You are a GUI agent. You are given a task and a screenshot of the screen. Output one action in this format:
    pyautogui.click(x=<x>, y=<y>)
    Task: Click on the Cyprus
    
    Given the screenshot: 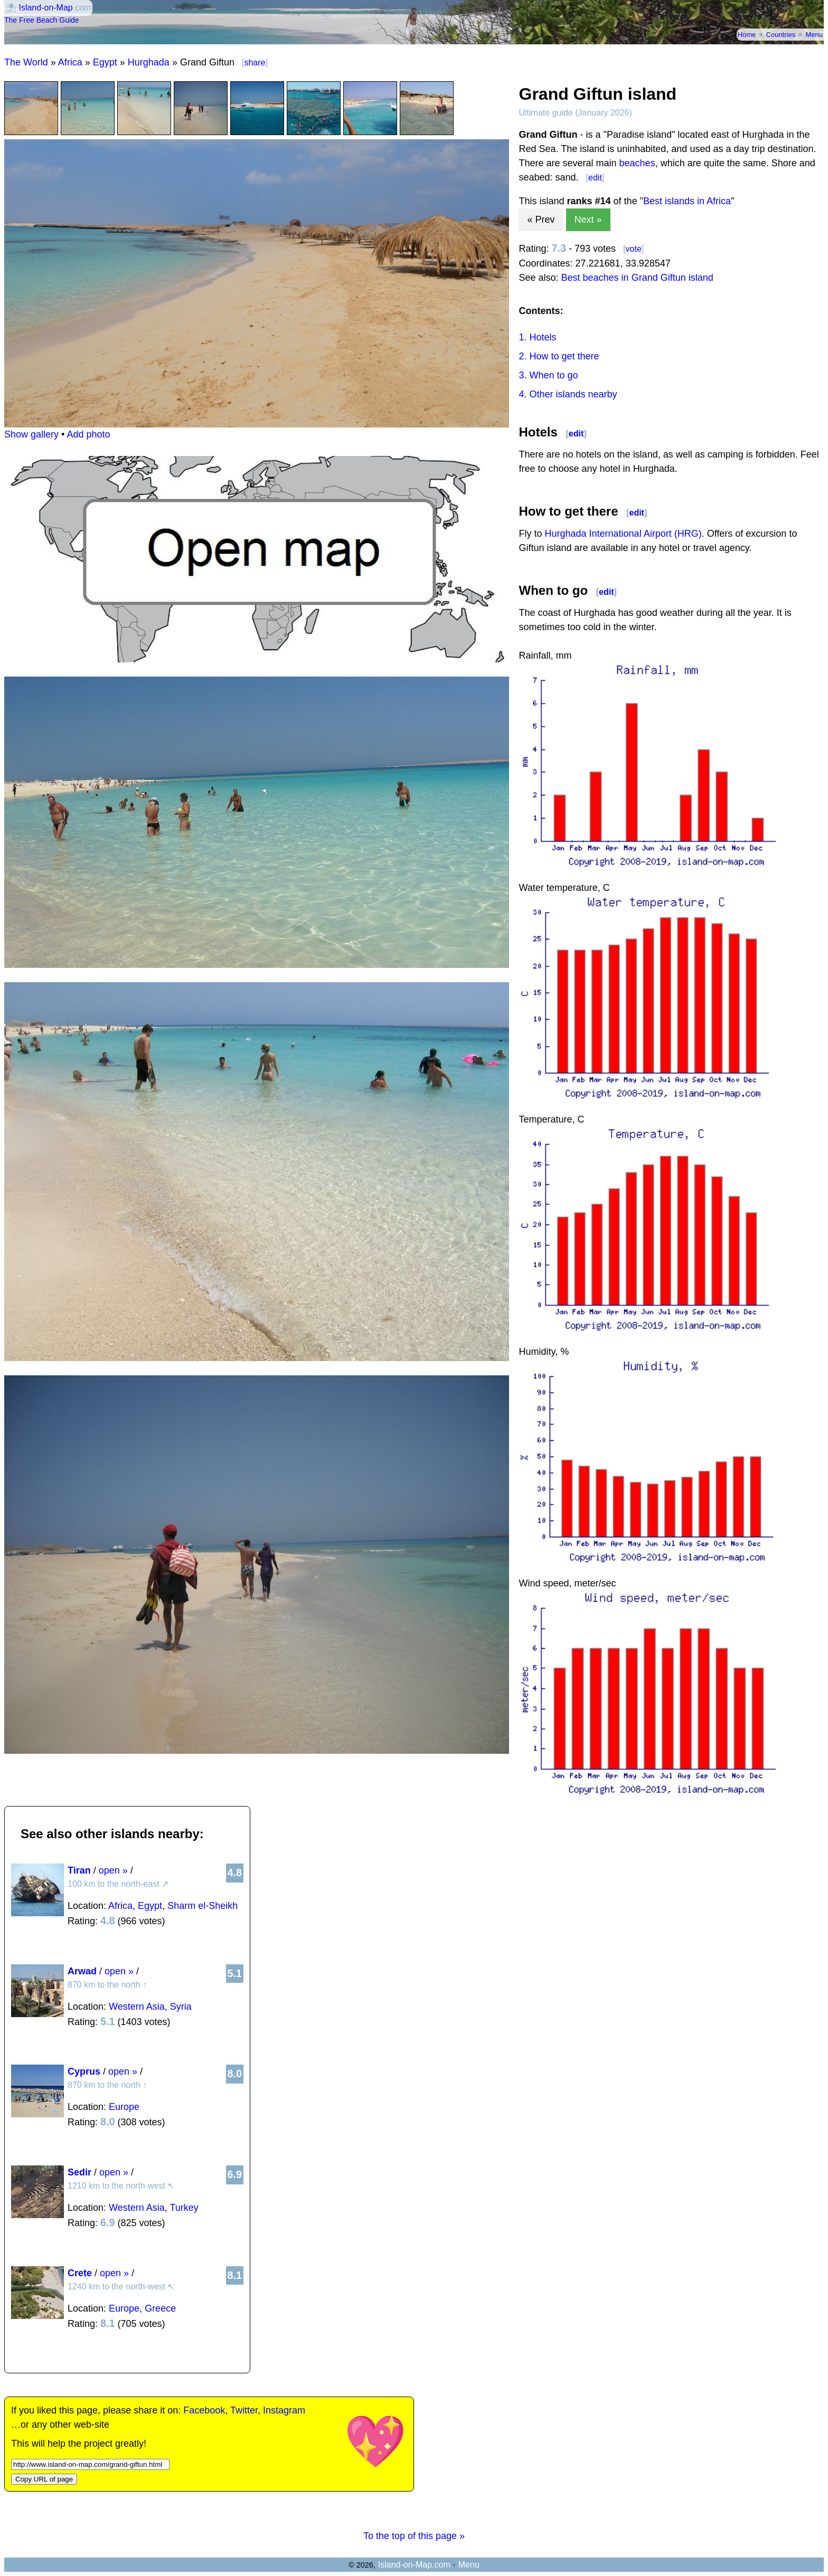 What is the action you would take?
    pyautogui.click(x=84, y=2071)
    